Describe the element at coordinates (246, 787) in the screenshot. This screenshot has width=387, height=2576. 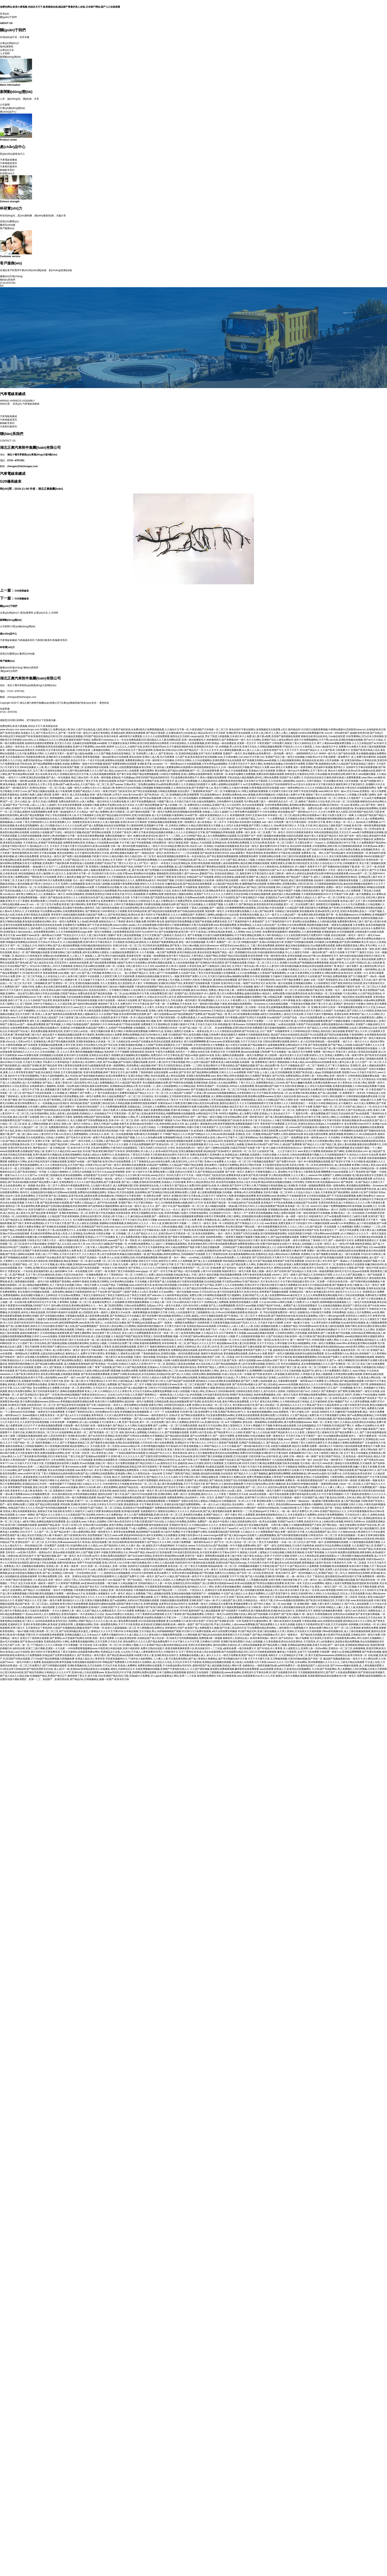
I see `美女污污网站,久久精品午夜视频,91青青视频,轻轻草在线视频` at that location.